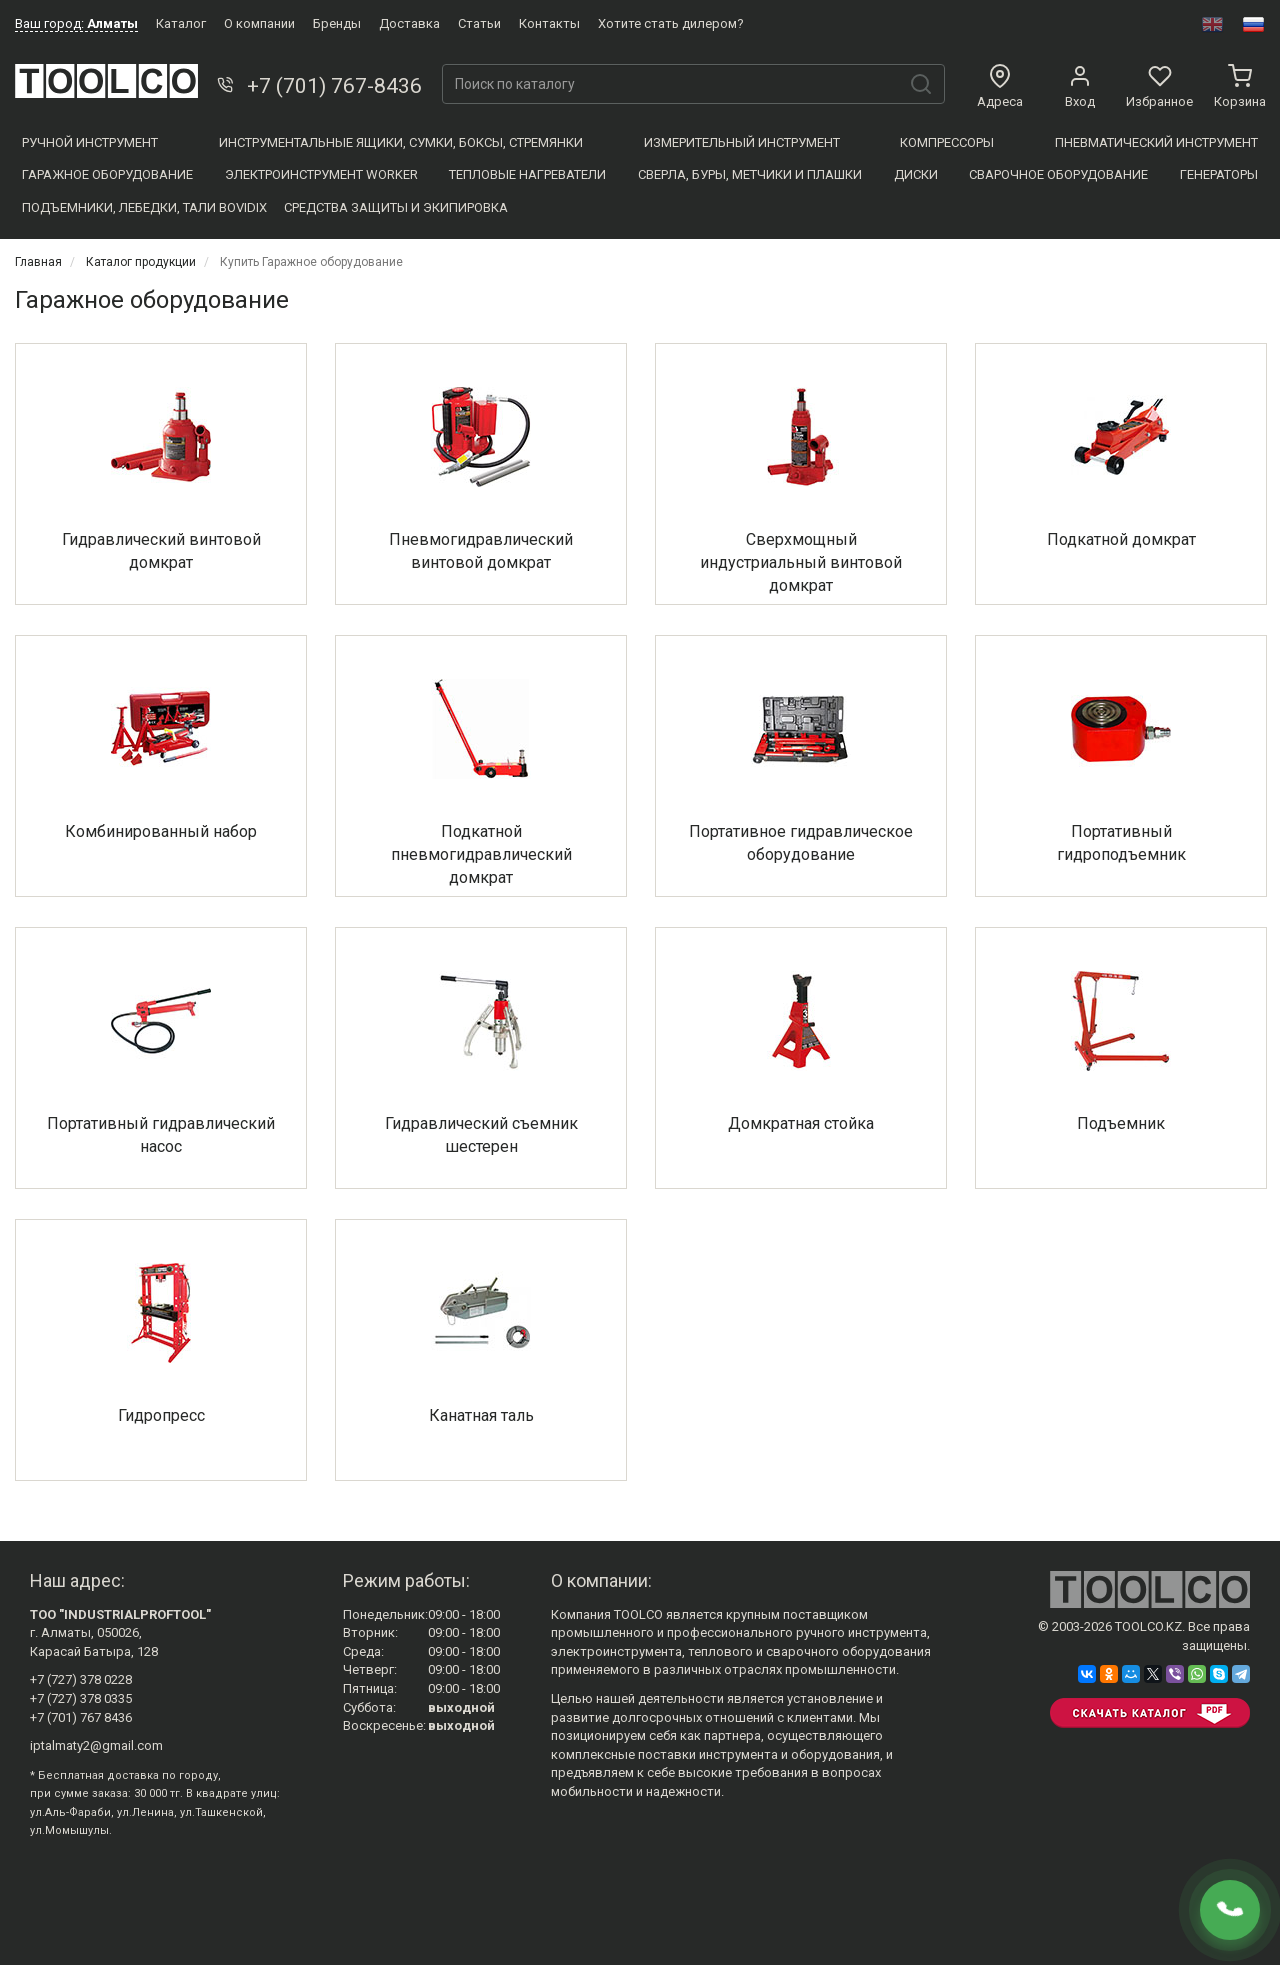 The image size is (1280, 1965). What do you see at coordinates (1058, 174) in the screenshot?
I see `Сварочное оборудование` at bounding box center [1058, 174].